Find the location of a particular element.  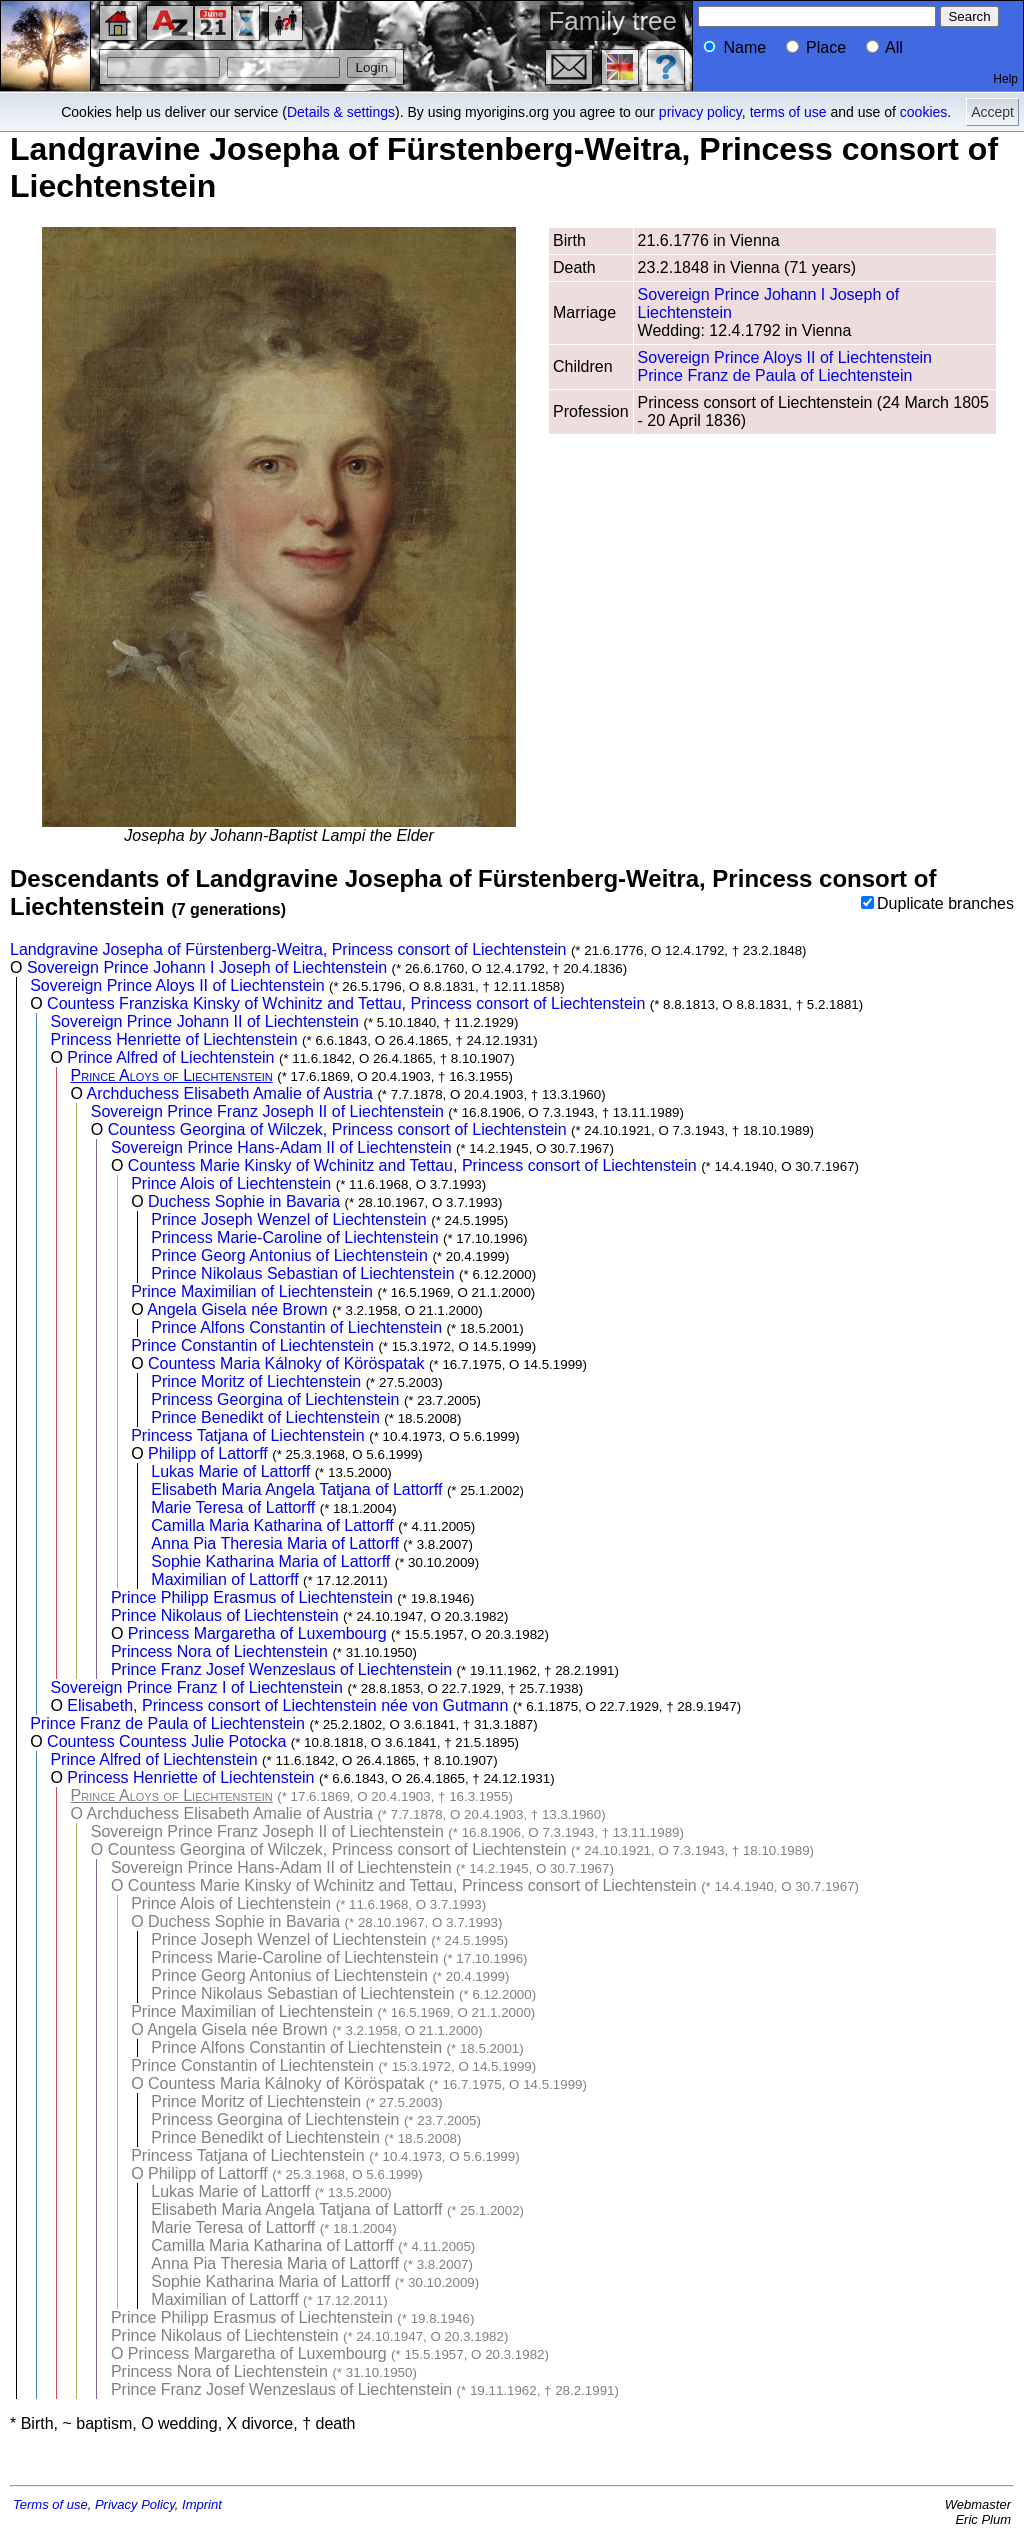

Marie Teresa of Lattorff is located at coordinates (233, 1507).